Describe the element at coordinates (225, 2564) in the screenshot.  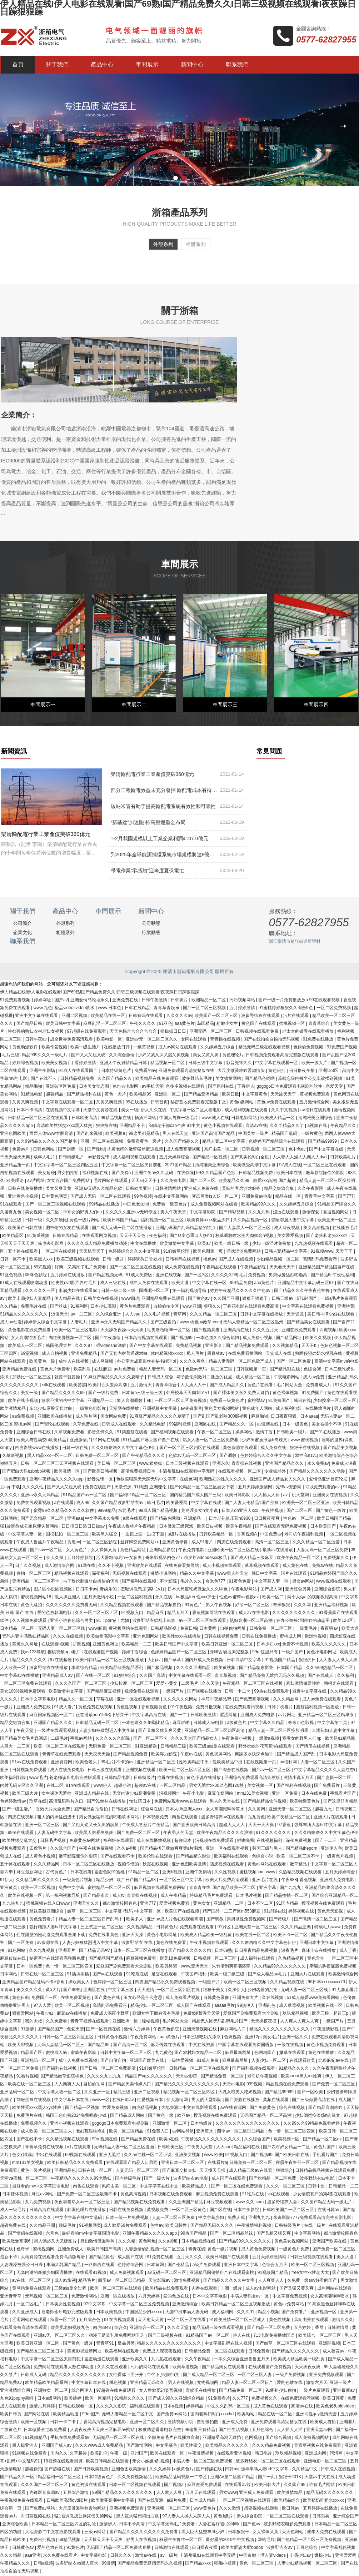
I see `啪啪小视频` at that location.